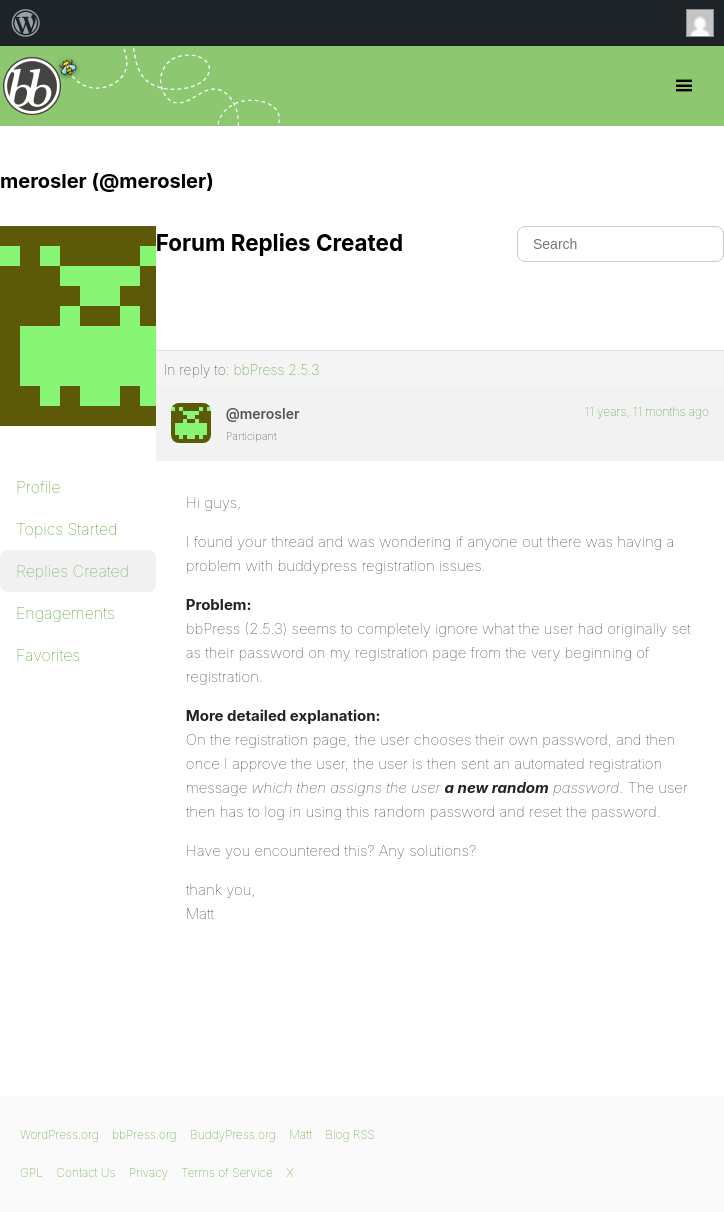  What do you see at coordinates (38, 487) in the screenshot?
I see `Profile` at bounding box center [38, 487].